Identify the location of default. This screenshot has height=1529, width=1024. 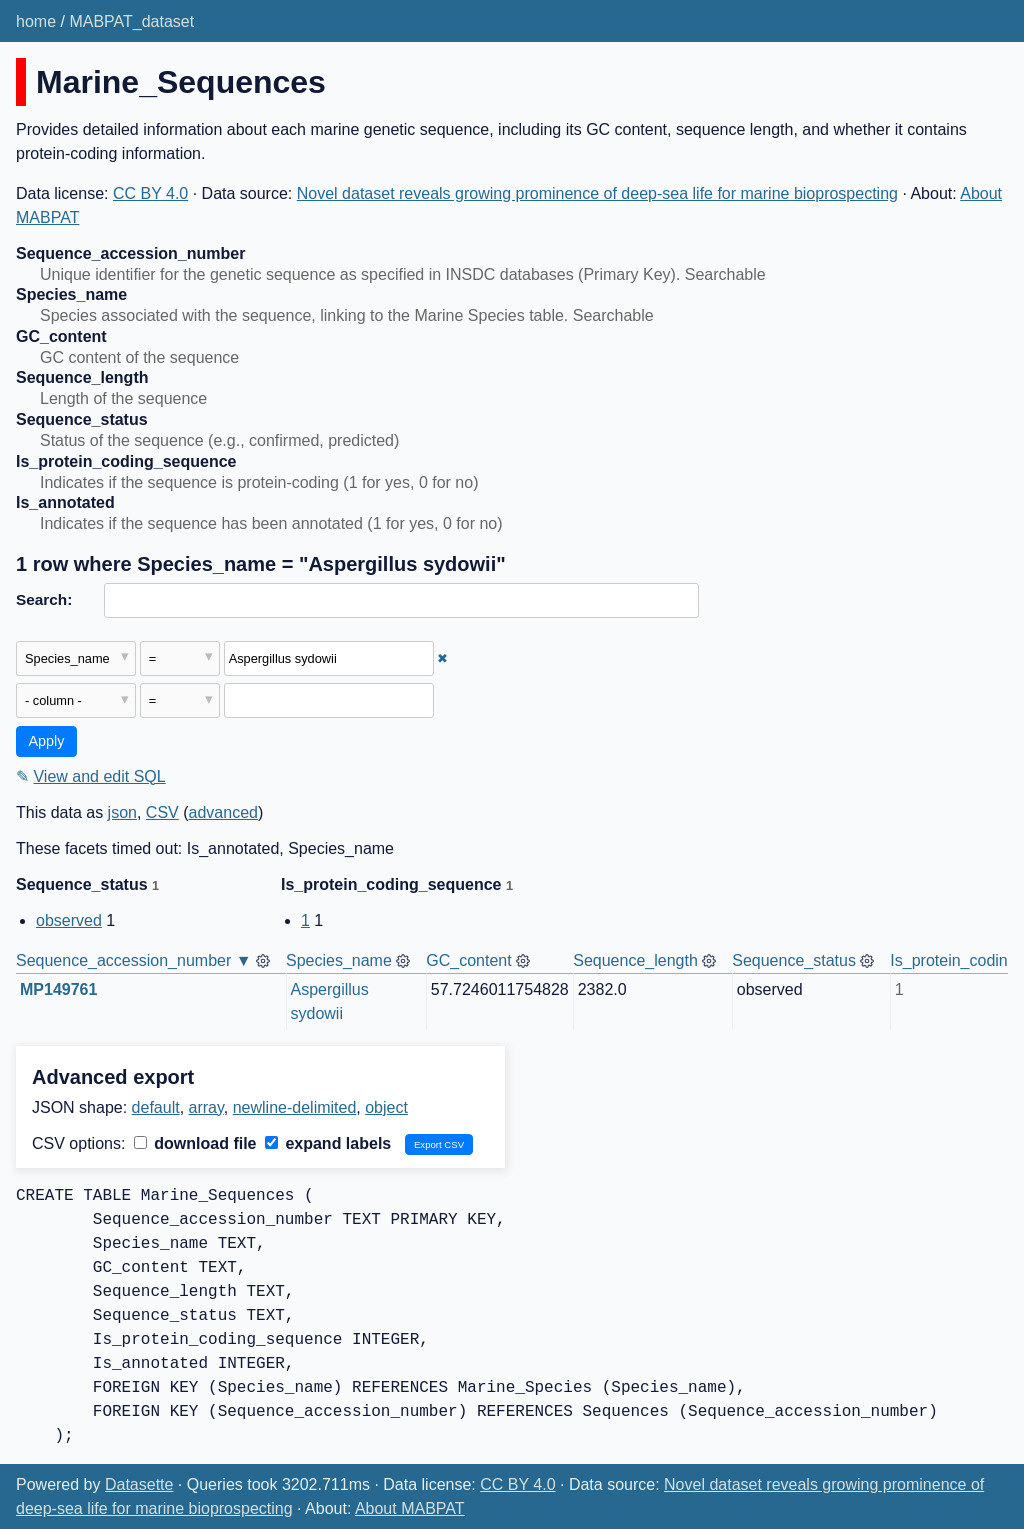
(156, 1107).